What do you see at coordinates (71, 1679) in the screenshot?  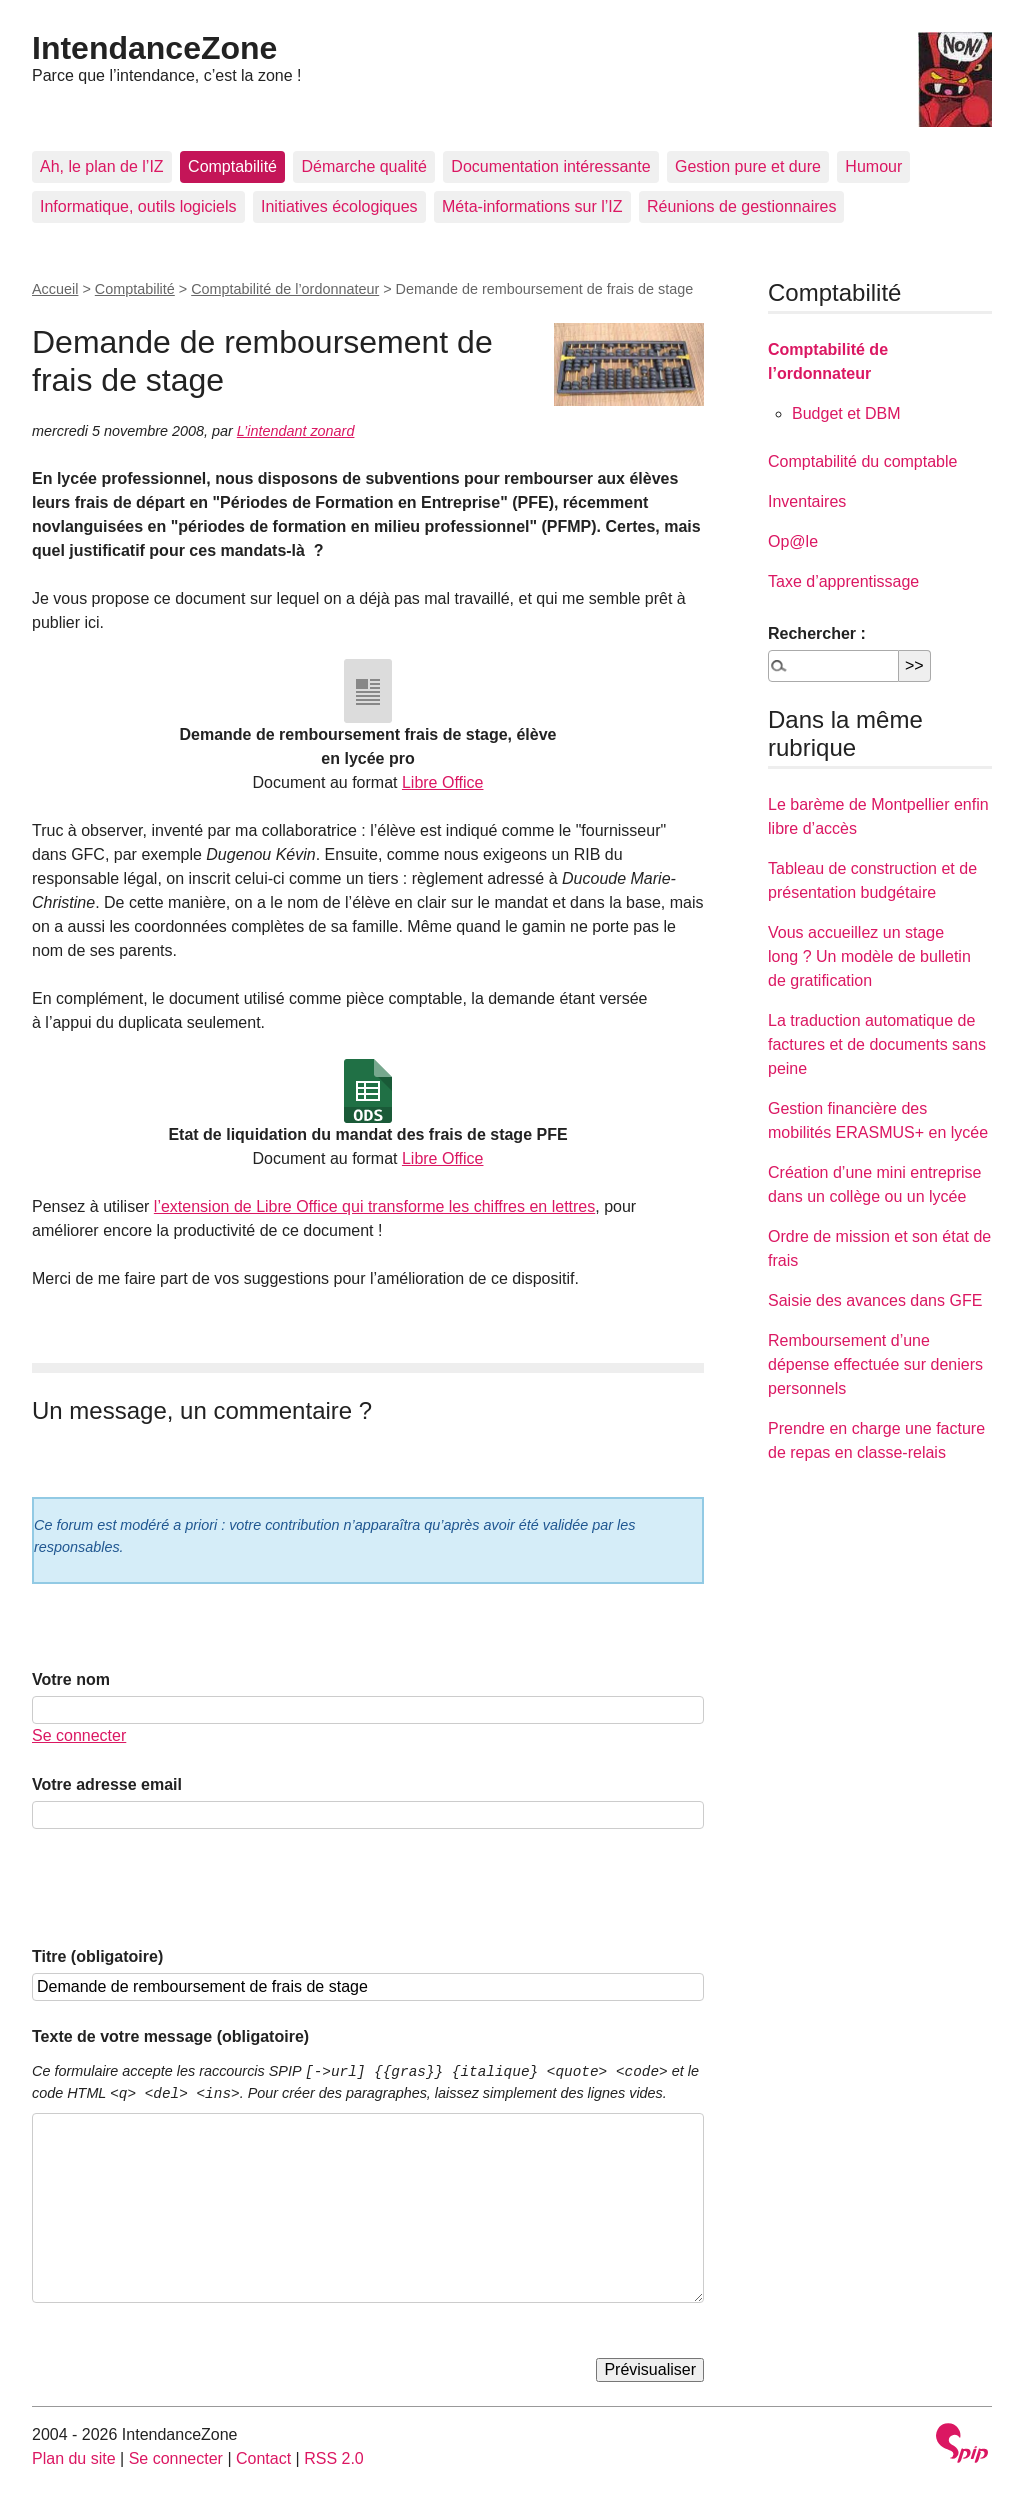 I see `Votre nom` at bounding box center [71, 1679].